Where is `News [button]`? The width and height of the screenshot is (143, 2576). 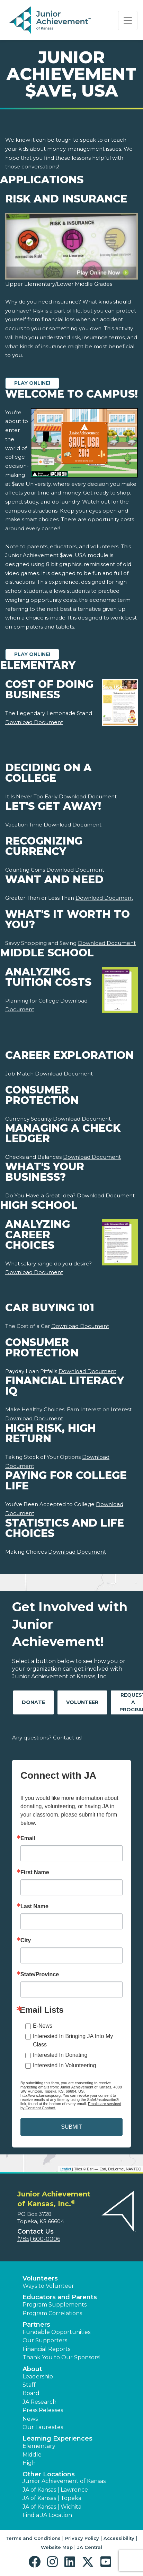
News [button] is located at coordinates (30, 2419).